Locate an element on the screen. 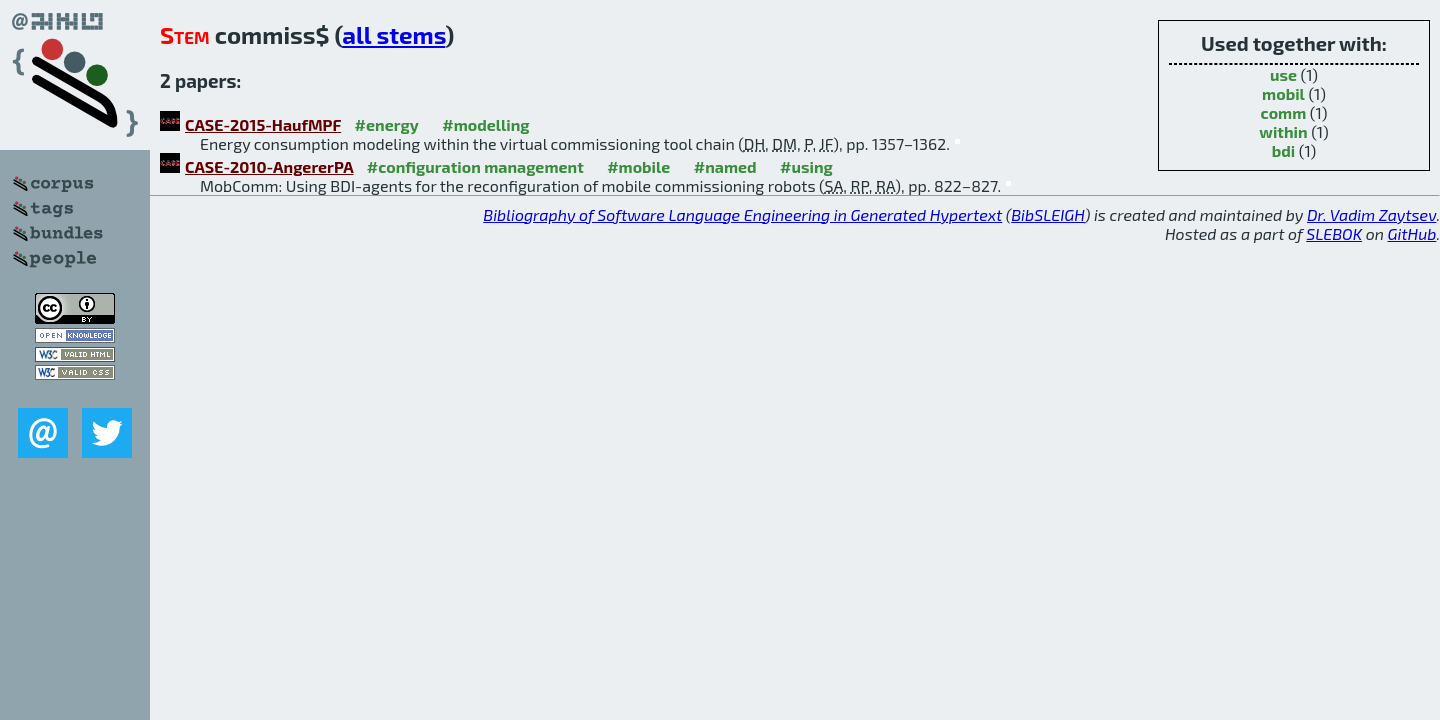 Image resolution: width=1440 pixels, height=720 pixels. #using is located at coordinates (806, 166).